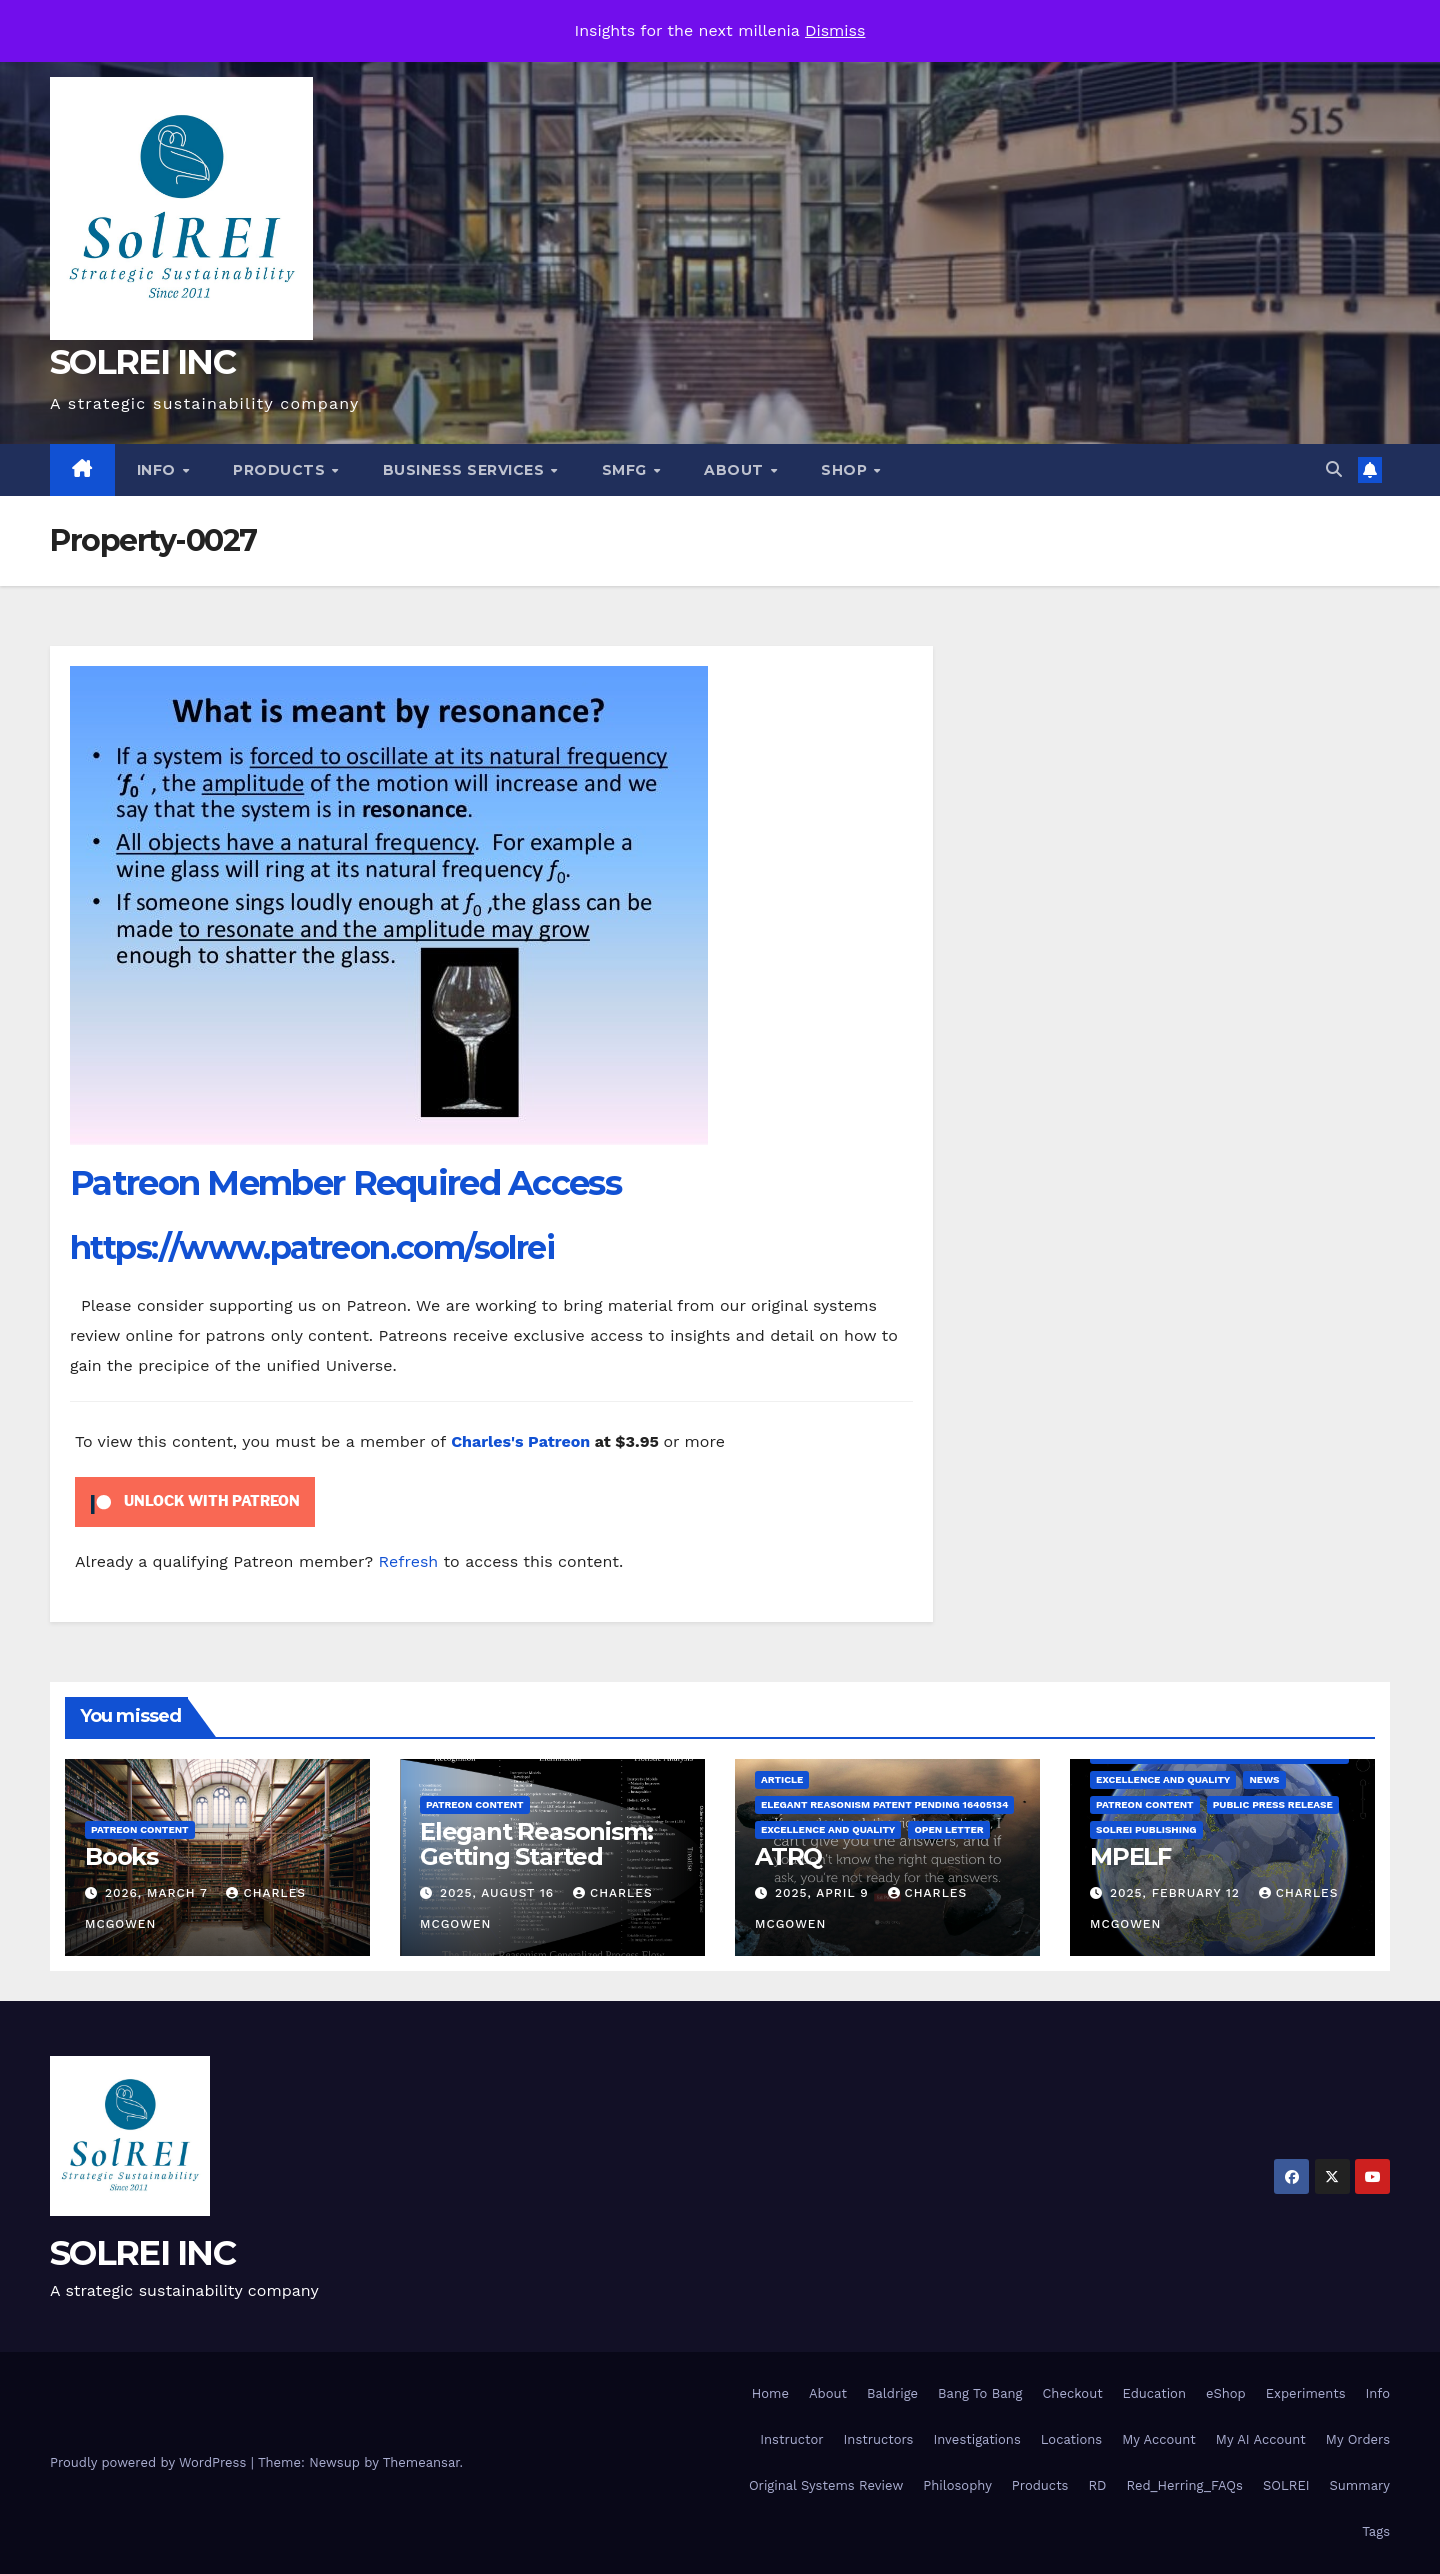 The image size is (1440, 2574). Describe the element at coordinates (1130, 1856) in the screenshot. I see `MPELF` at that location.